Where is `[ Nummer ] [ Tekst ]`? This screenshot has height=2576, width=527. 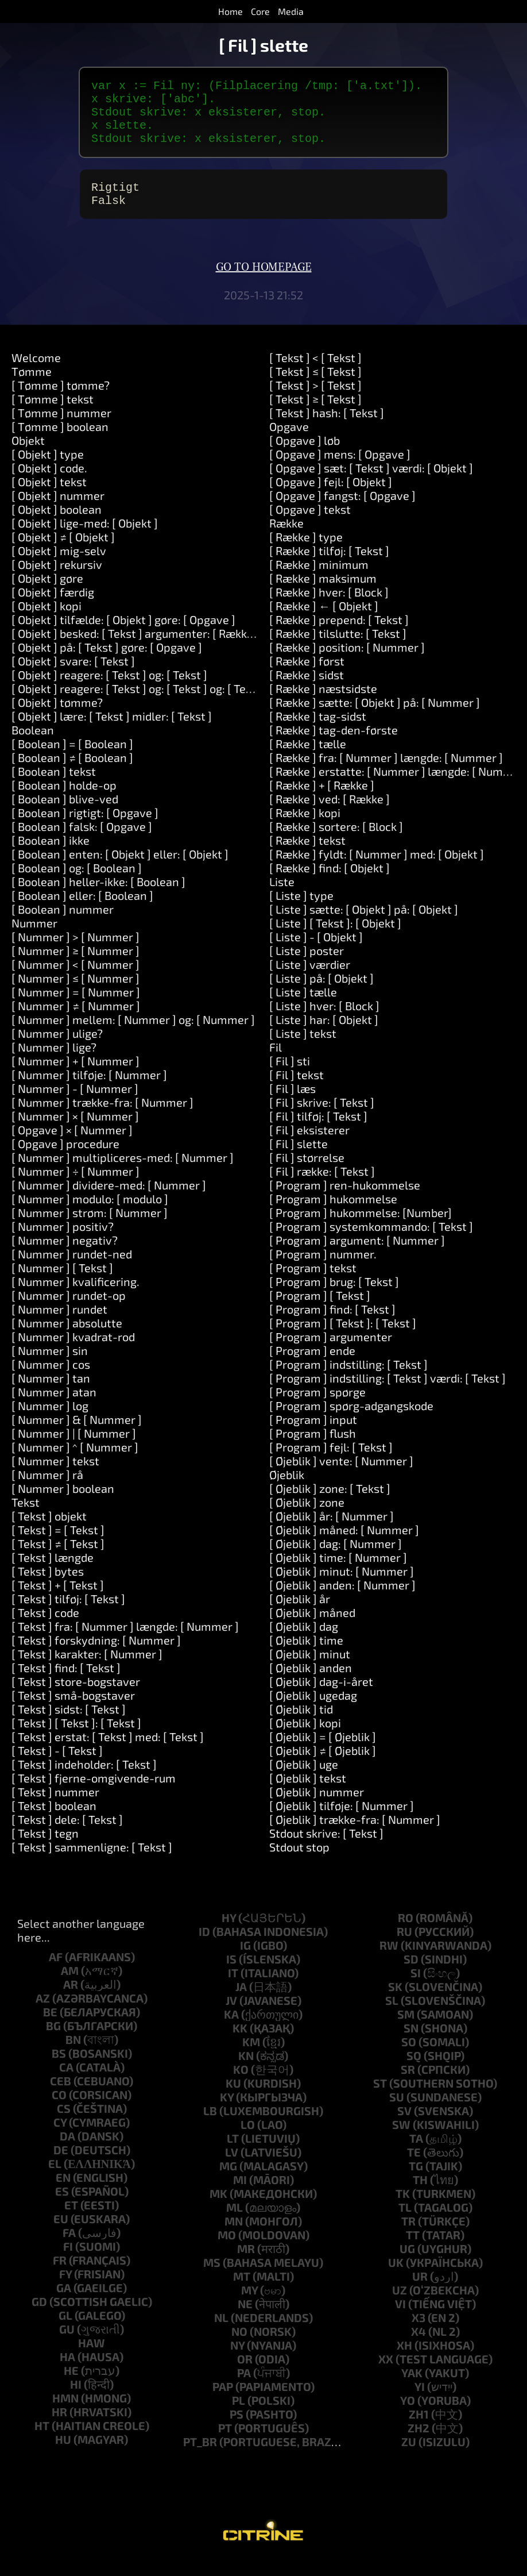
[ Nummer ] [ Tekst ] is located at coordinates (62, 1284).